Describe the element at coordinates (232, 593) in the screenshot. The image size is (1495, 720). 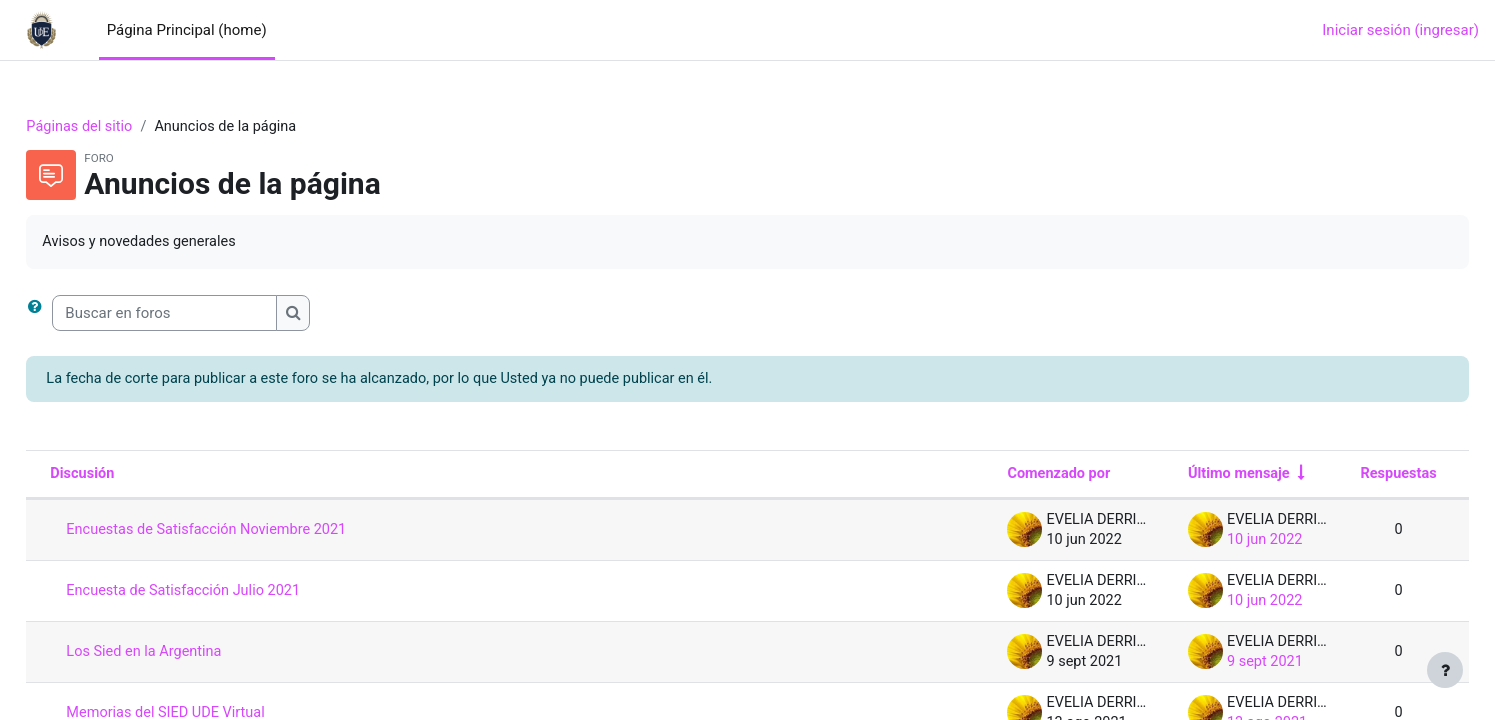
I see `Encuesta de Satisfacción Julio 2021` at that location.